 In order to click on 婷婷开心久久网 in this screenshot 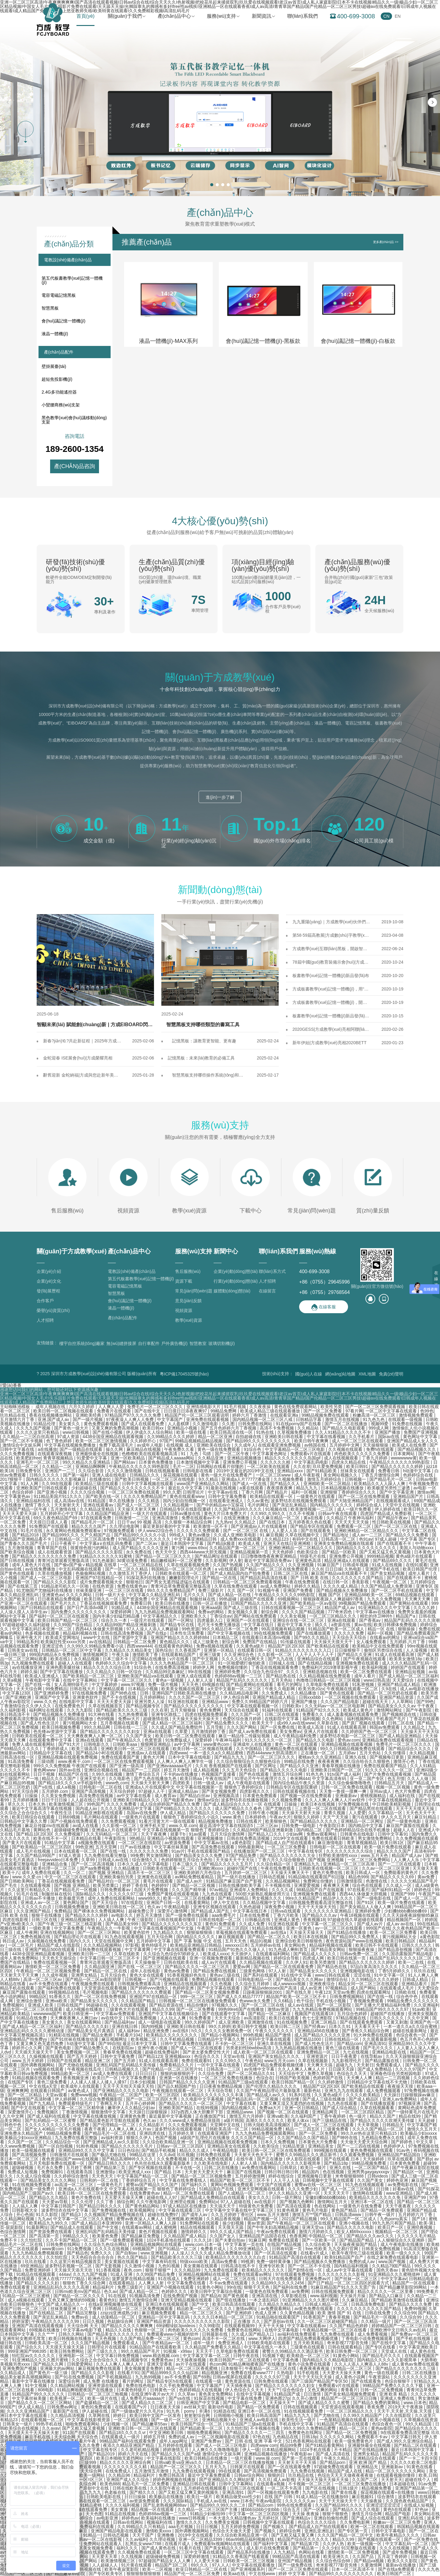, I will do `click(27, 2047)`.